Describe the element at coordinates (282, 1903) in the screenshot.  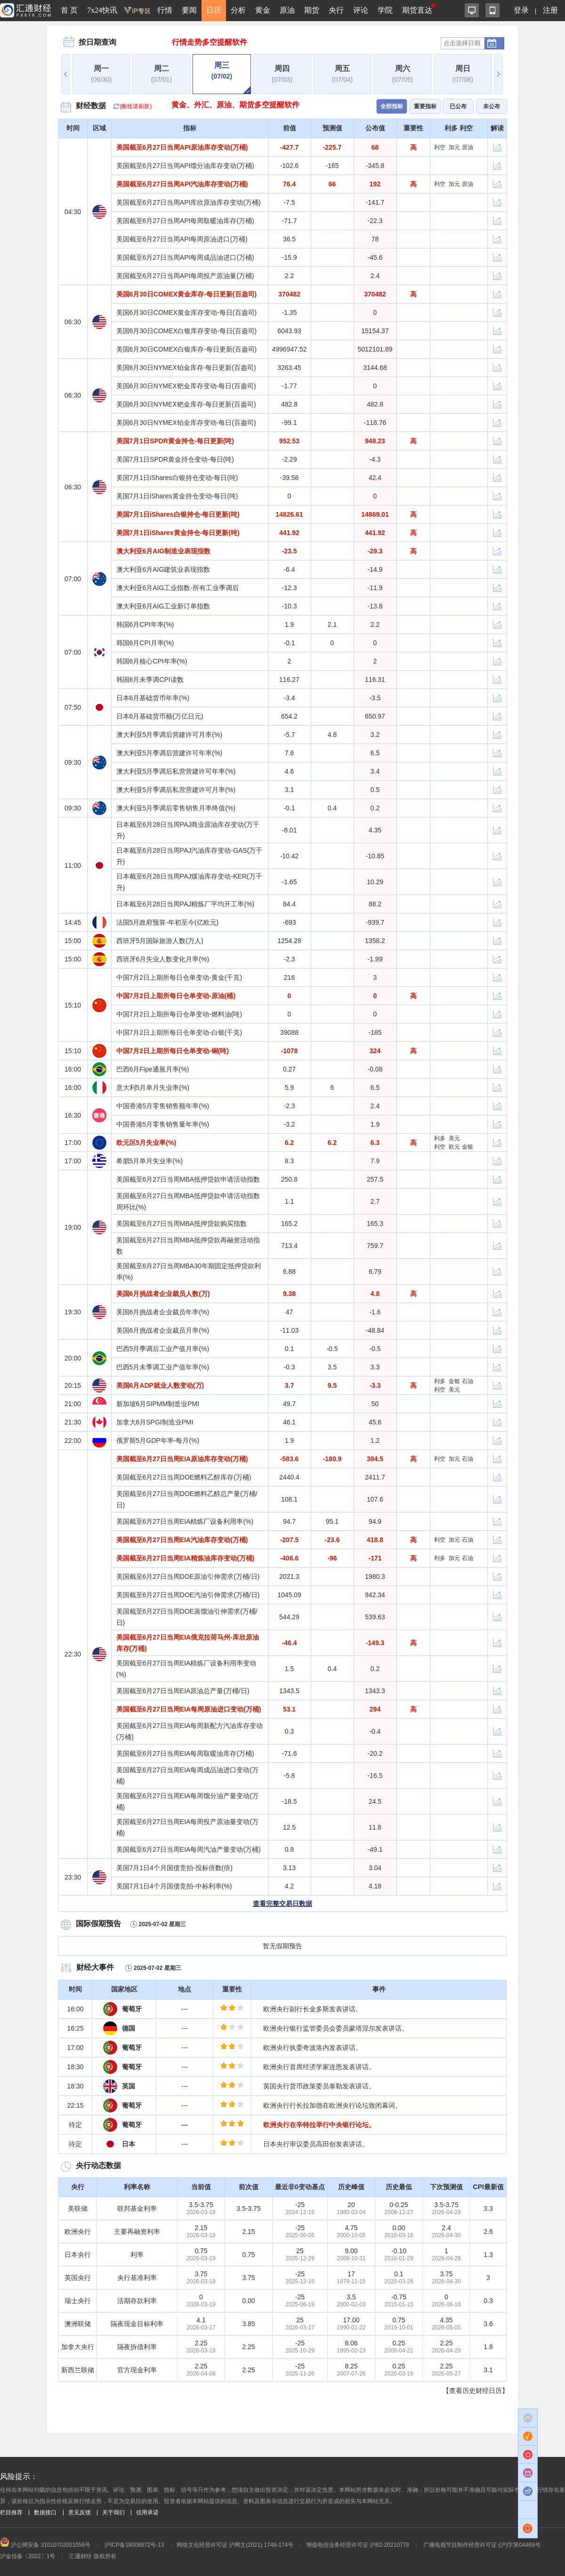
I see `查看完整交易日数据` at that location.